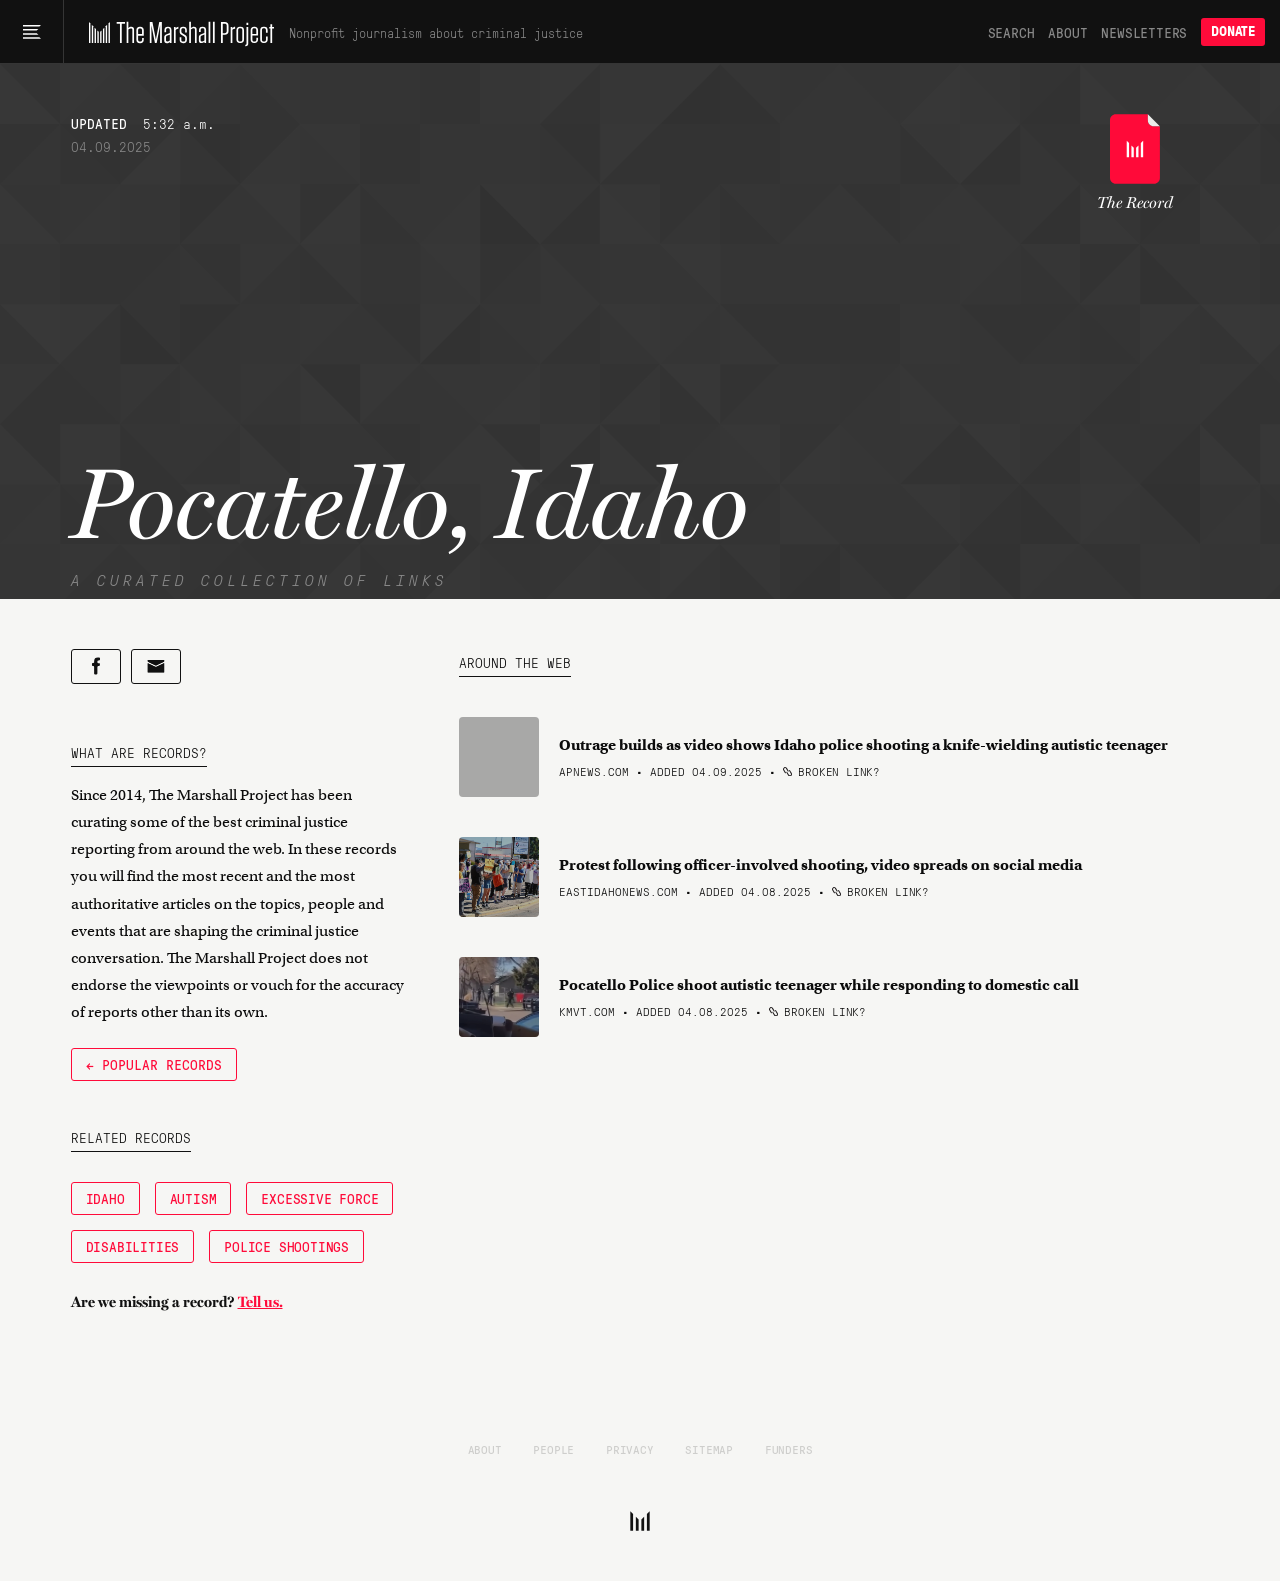 Image resolution: width=1280 pixels, height=1581 pixels. I want to click on [Share on Facebook], so click(96, 666).